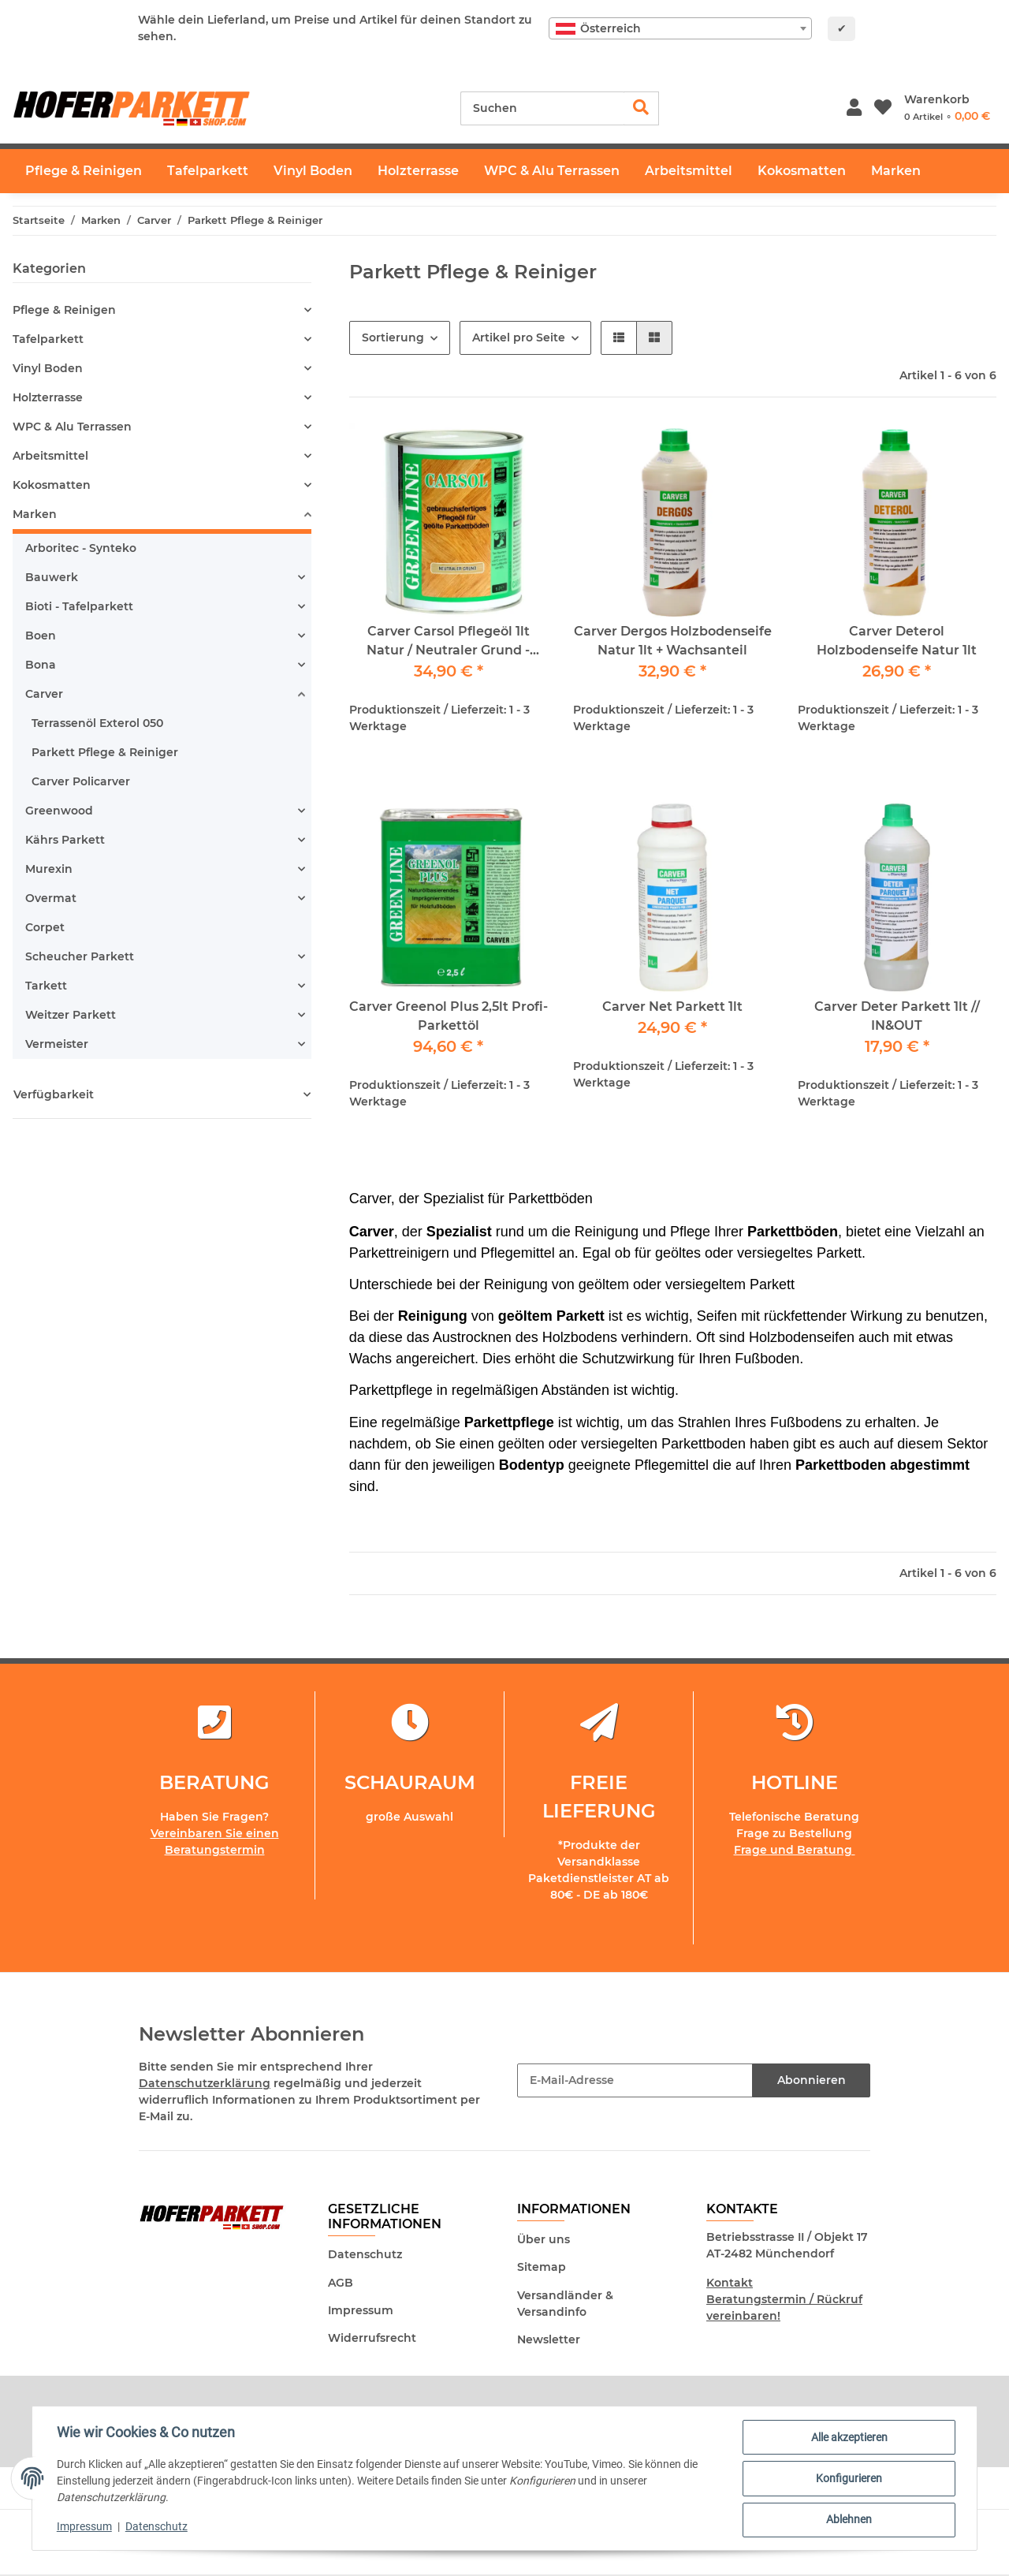 This screenshot has height=2576, width=1009. I want to click on Weitzer Parkett, so click(70, 1015).